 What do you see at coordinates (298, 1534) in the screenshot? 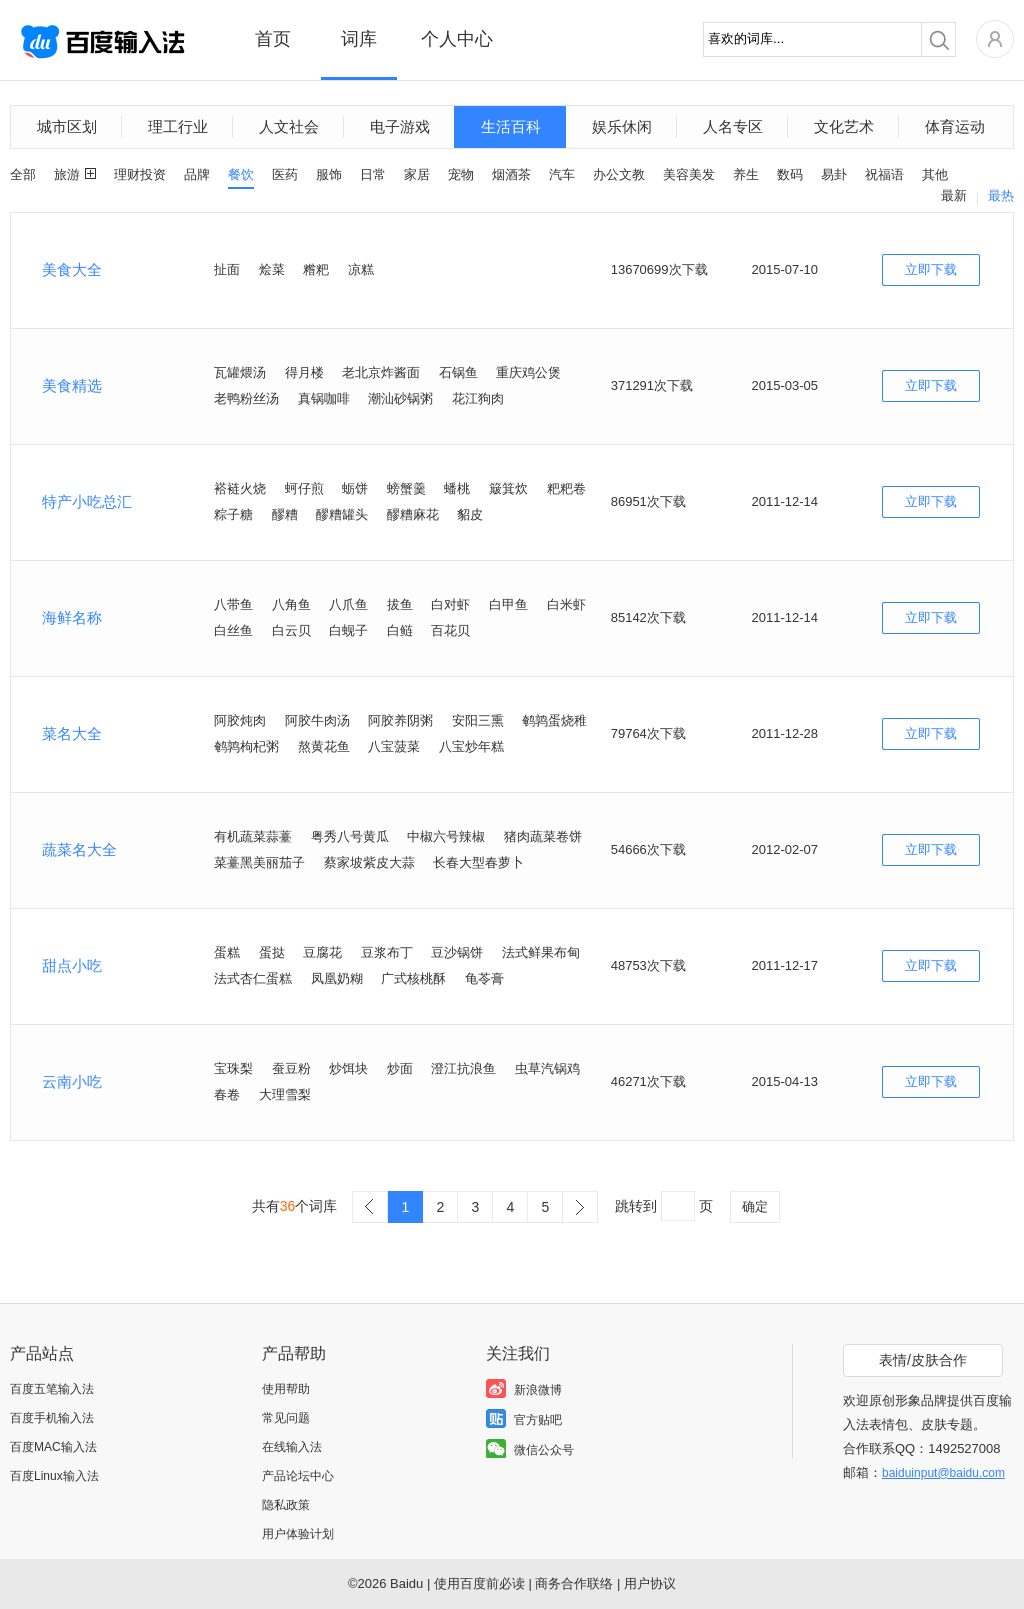
I see `用户体验计划` at bounding box center [298, 1534].